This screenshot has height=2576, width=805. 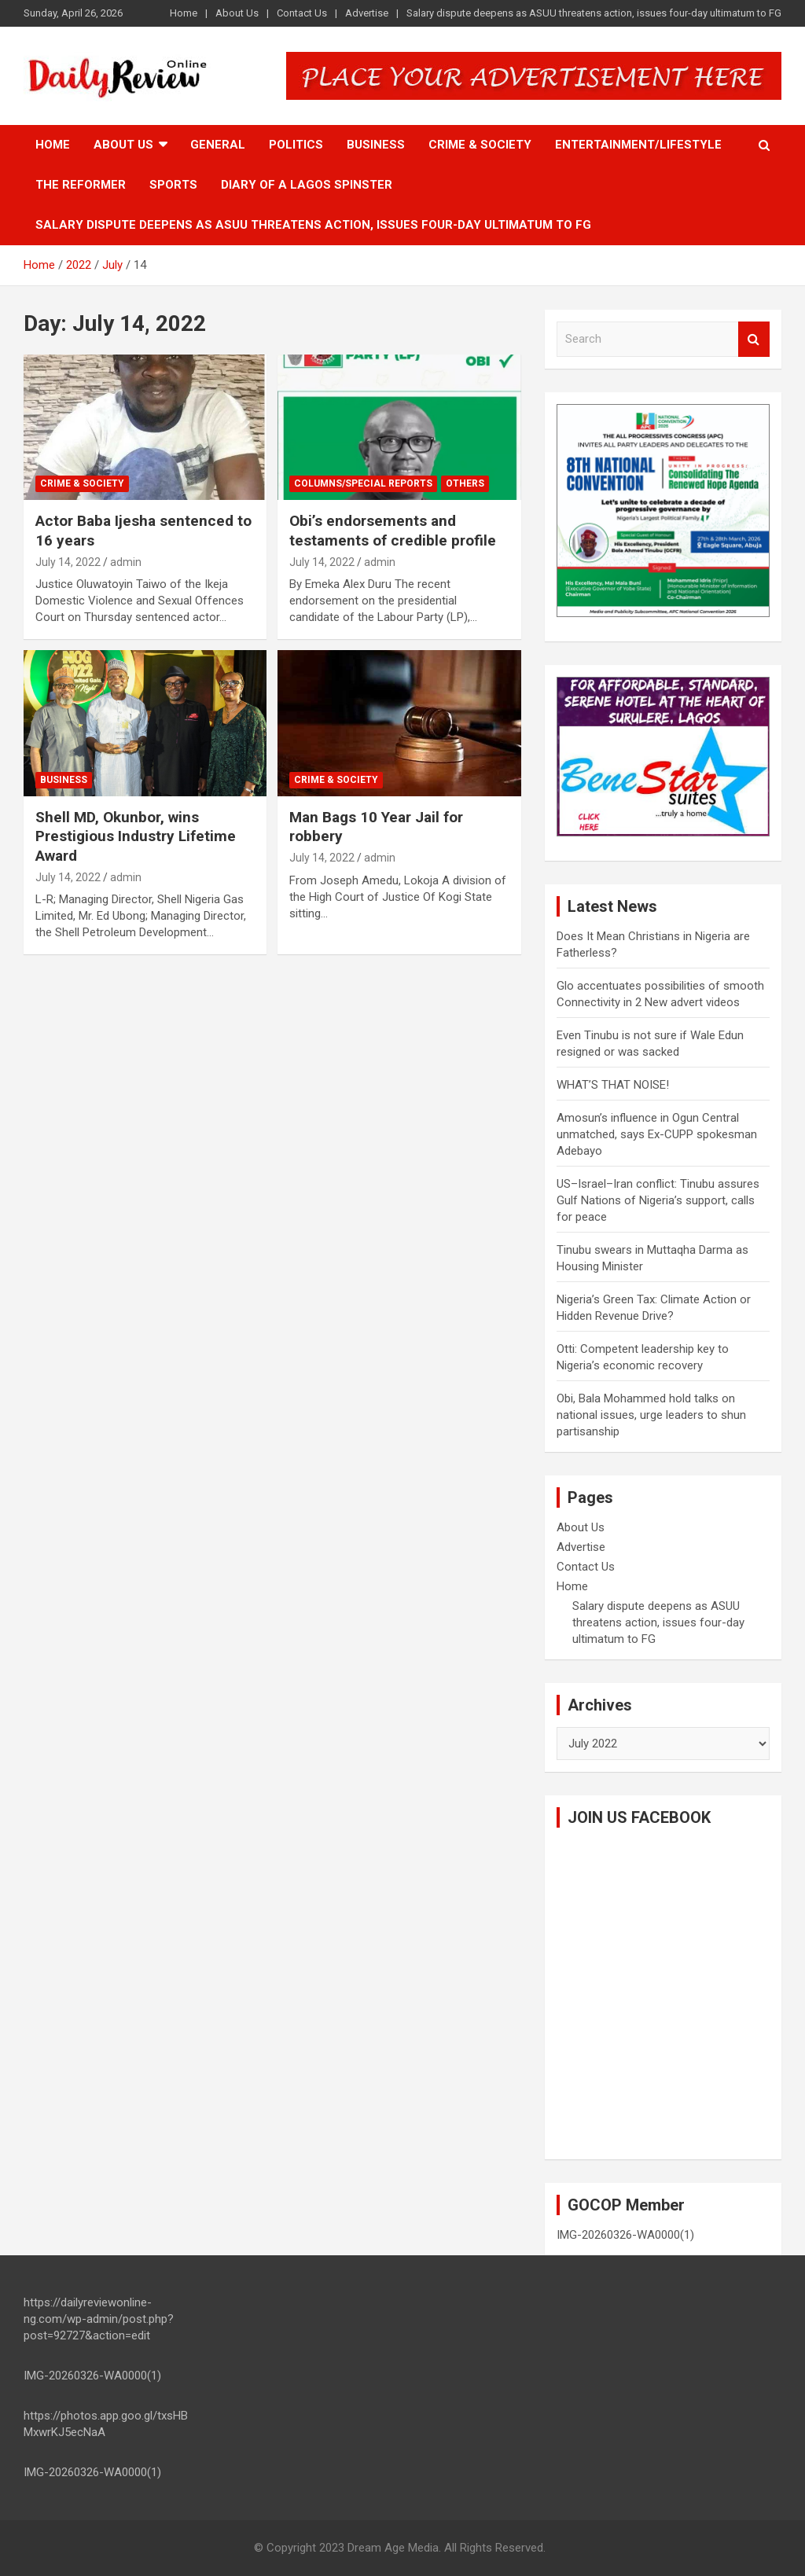 I want to click on Obi’s endorsements and testaments of credible profile, so click(x=392, y=530).